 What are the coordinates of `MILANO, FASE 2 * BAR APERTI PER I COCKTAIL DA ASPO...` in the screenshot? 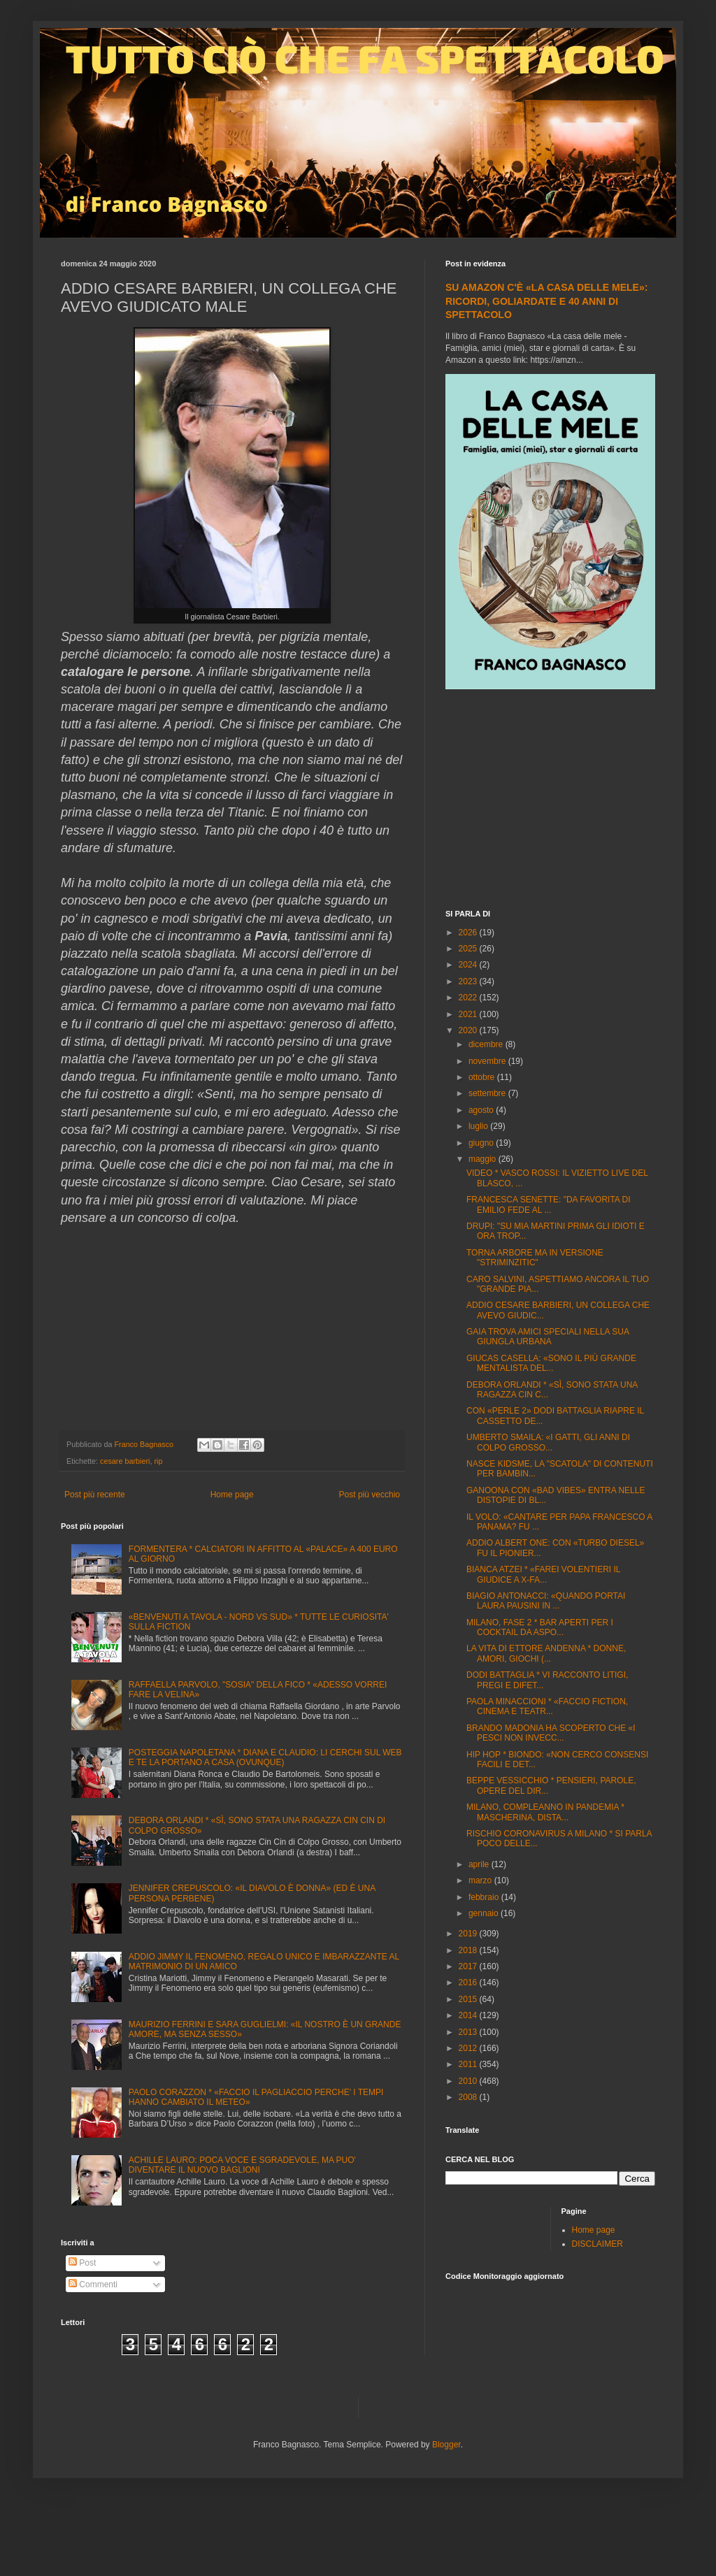 It's located at (539, 1627).